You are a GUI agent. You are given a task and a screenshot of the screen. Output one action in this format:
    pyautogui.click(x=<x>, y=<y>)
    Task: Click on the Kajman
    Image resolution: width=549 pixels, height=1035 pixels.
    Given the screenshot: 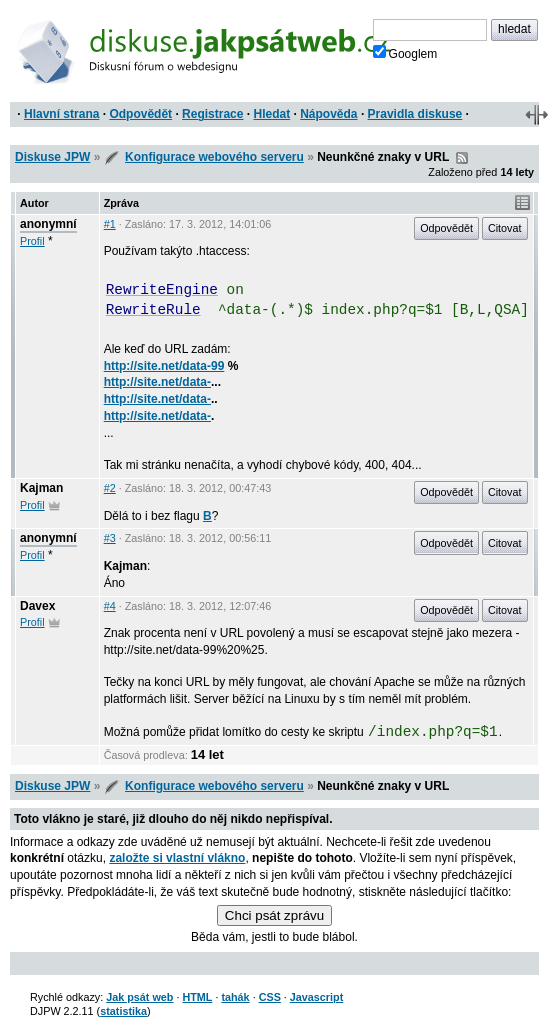 What is the action you would take?
    pyautogui.click(x=41, y=488)
    